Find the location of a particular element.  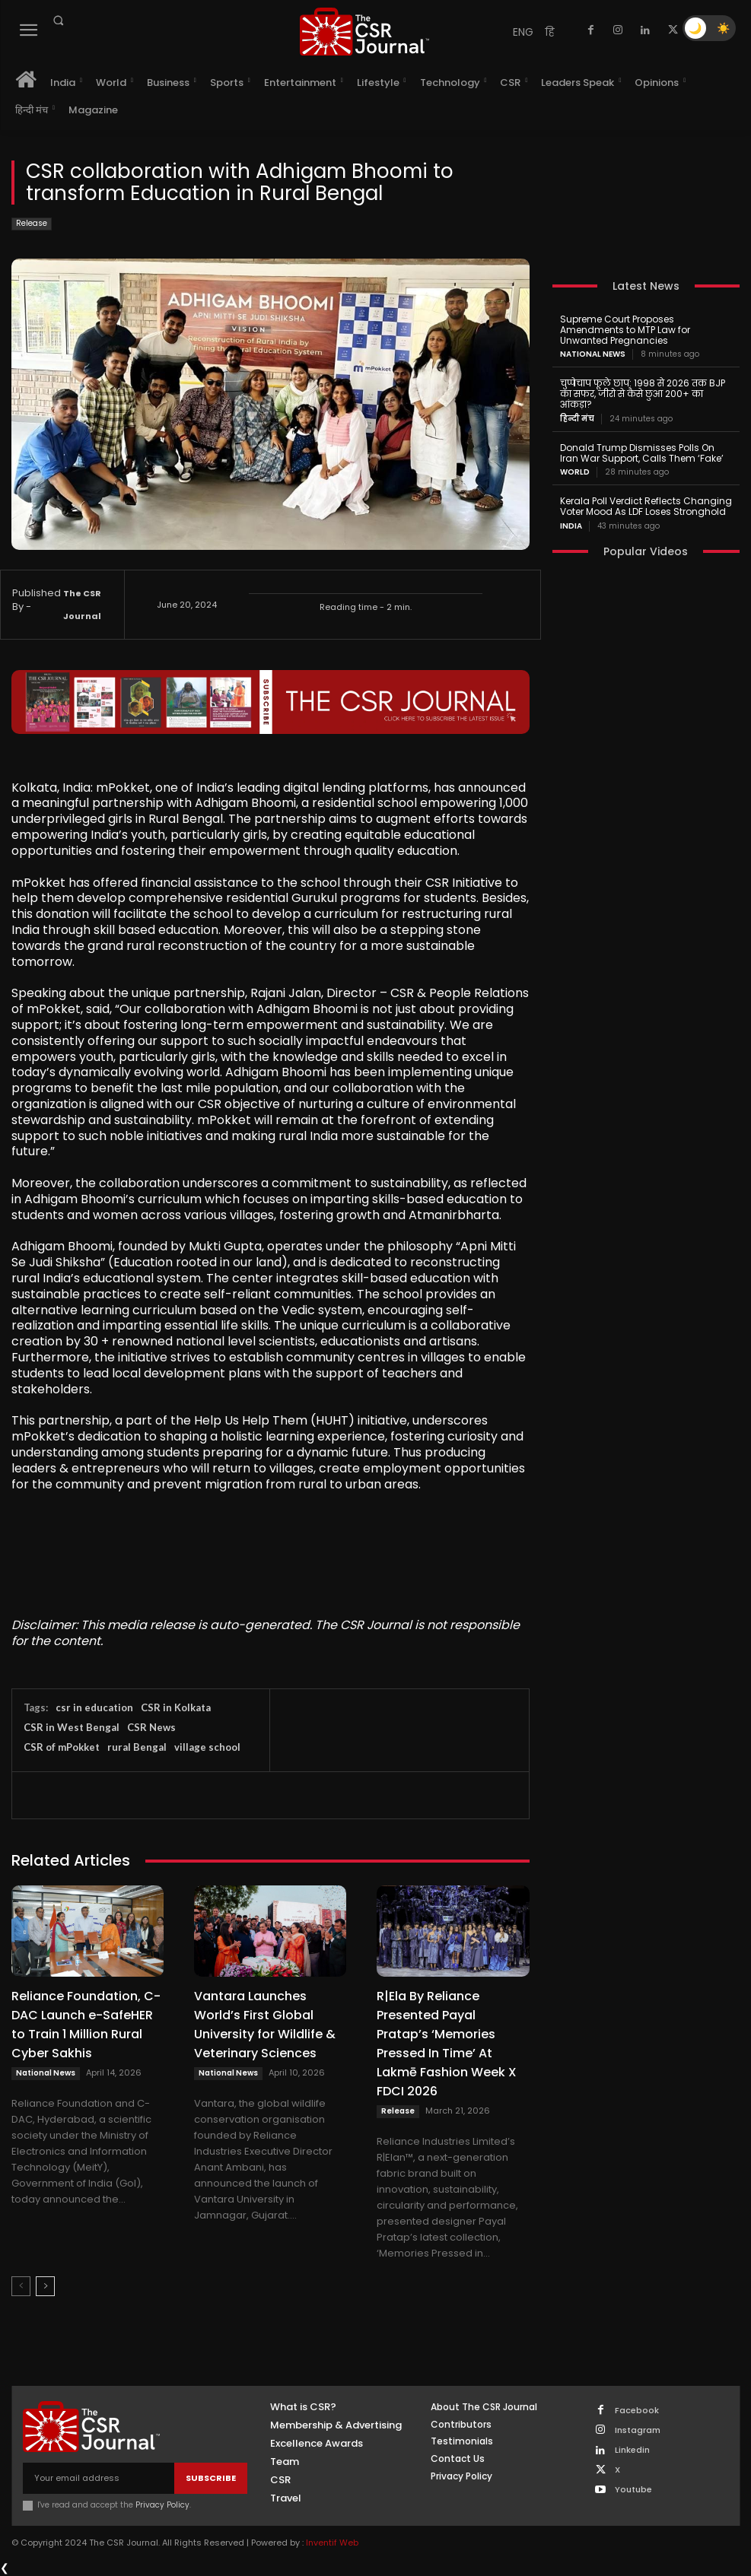

World is located at coordinates (575, 472).